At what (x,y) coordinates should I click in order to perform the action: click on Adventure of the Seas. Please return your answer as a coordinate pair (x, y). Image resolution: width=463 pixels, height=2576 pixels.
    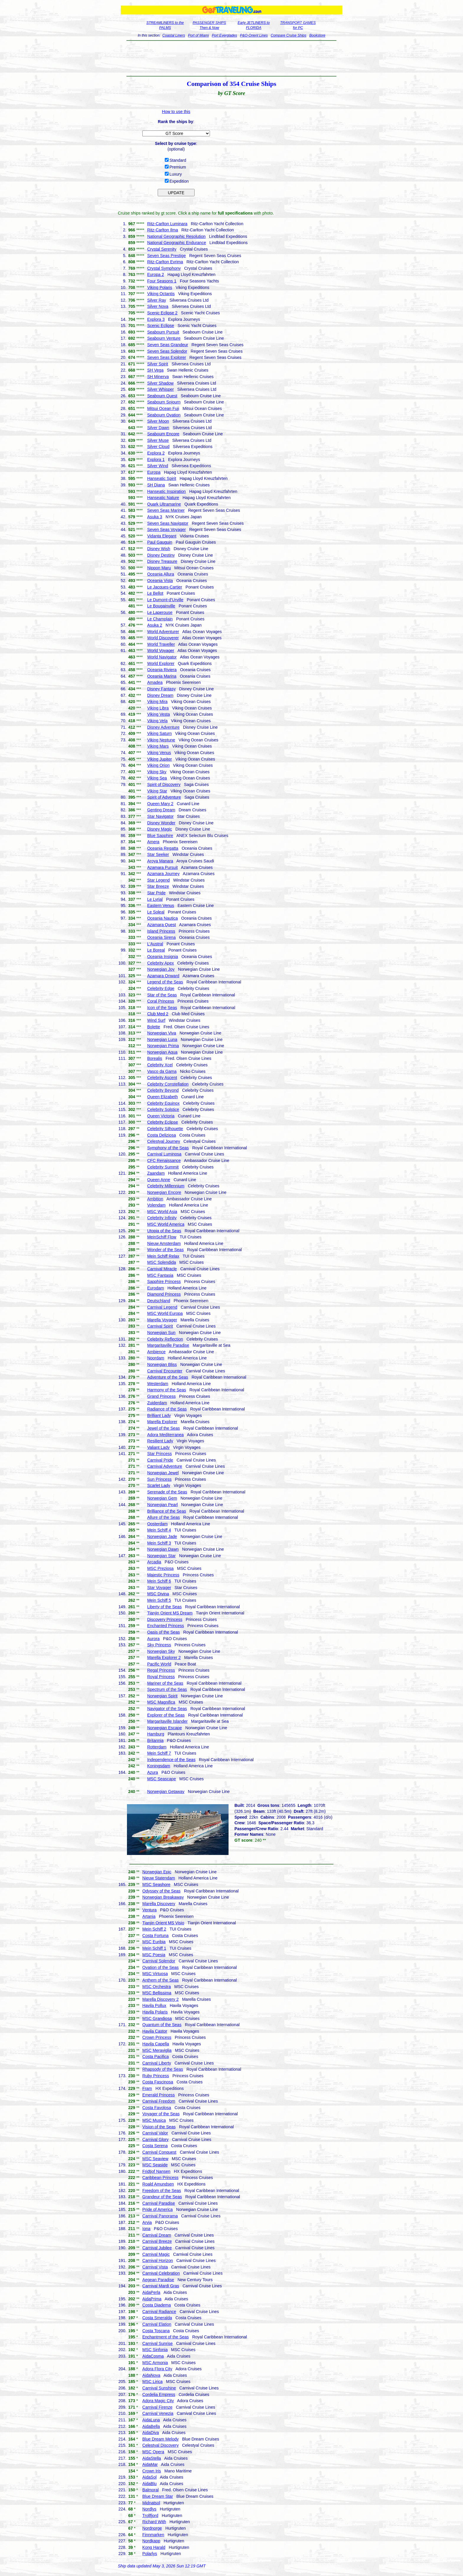
    Looking at the image, I should click on (167, 1377).